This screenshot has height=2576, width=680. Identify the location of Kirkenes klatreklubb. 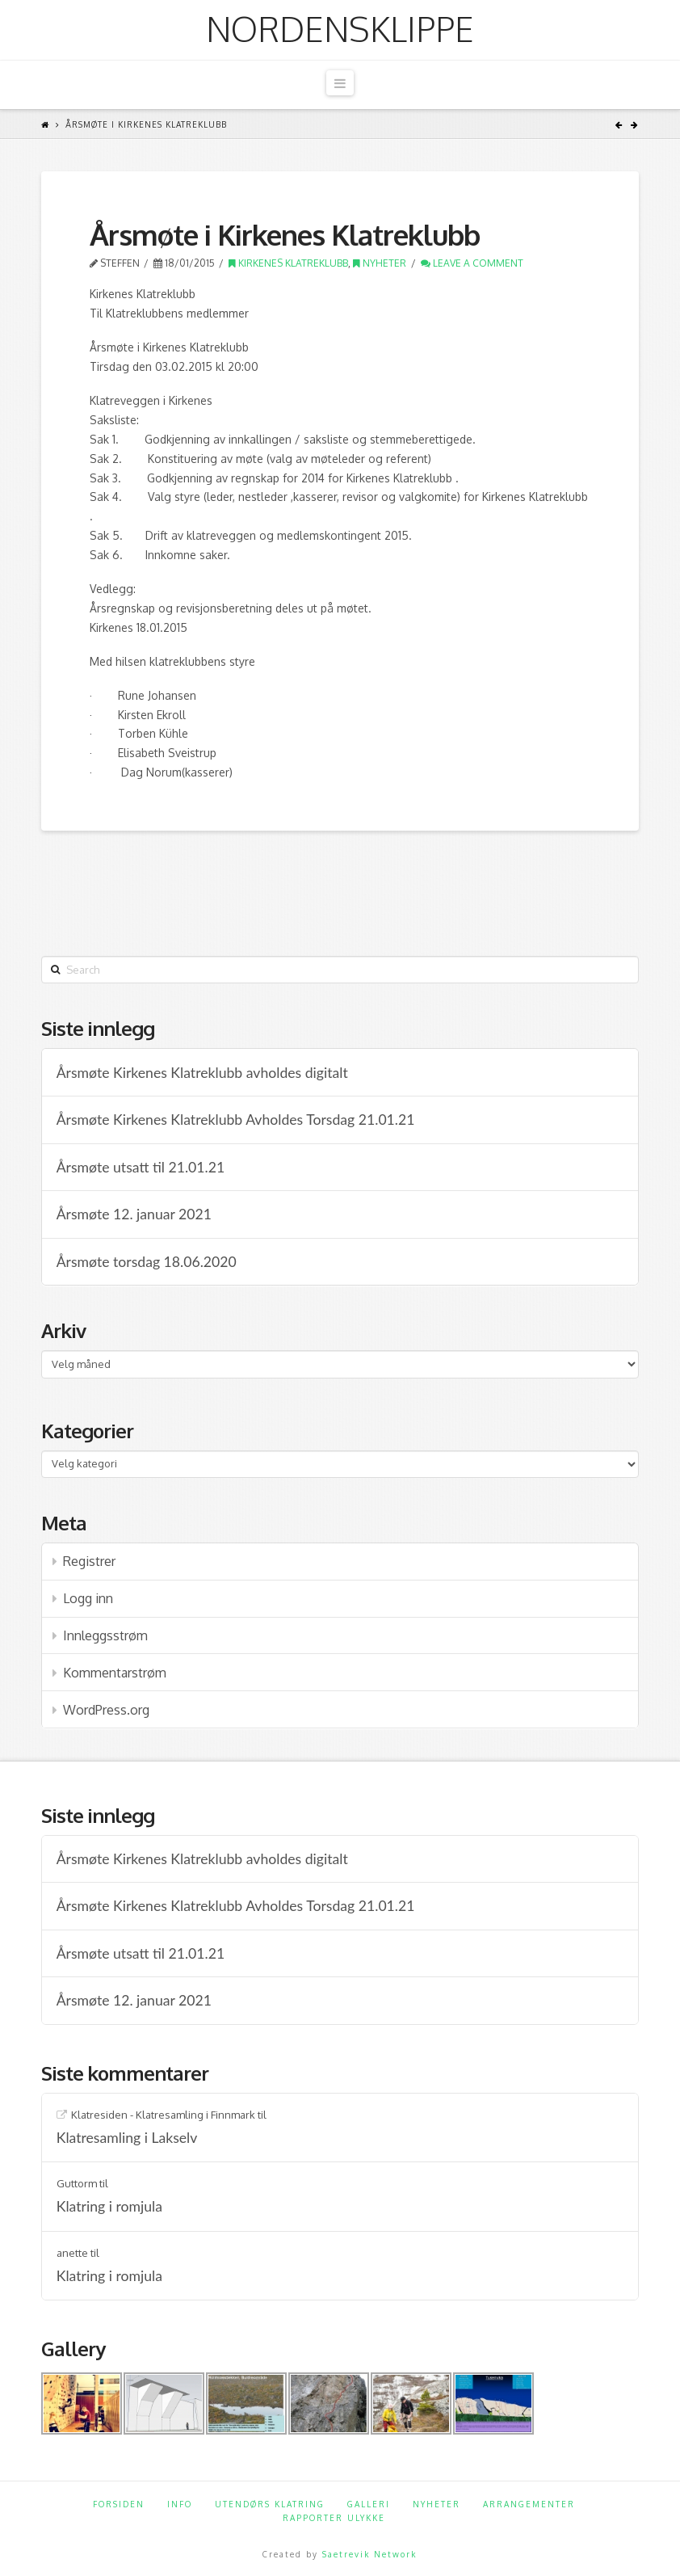
(288, 263).